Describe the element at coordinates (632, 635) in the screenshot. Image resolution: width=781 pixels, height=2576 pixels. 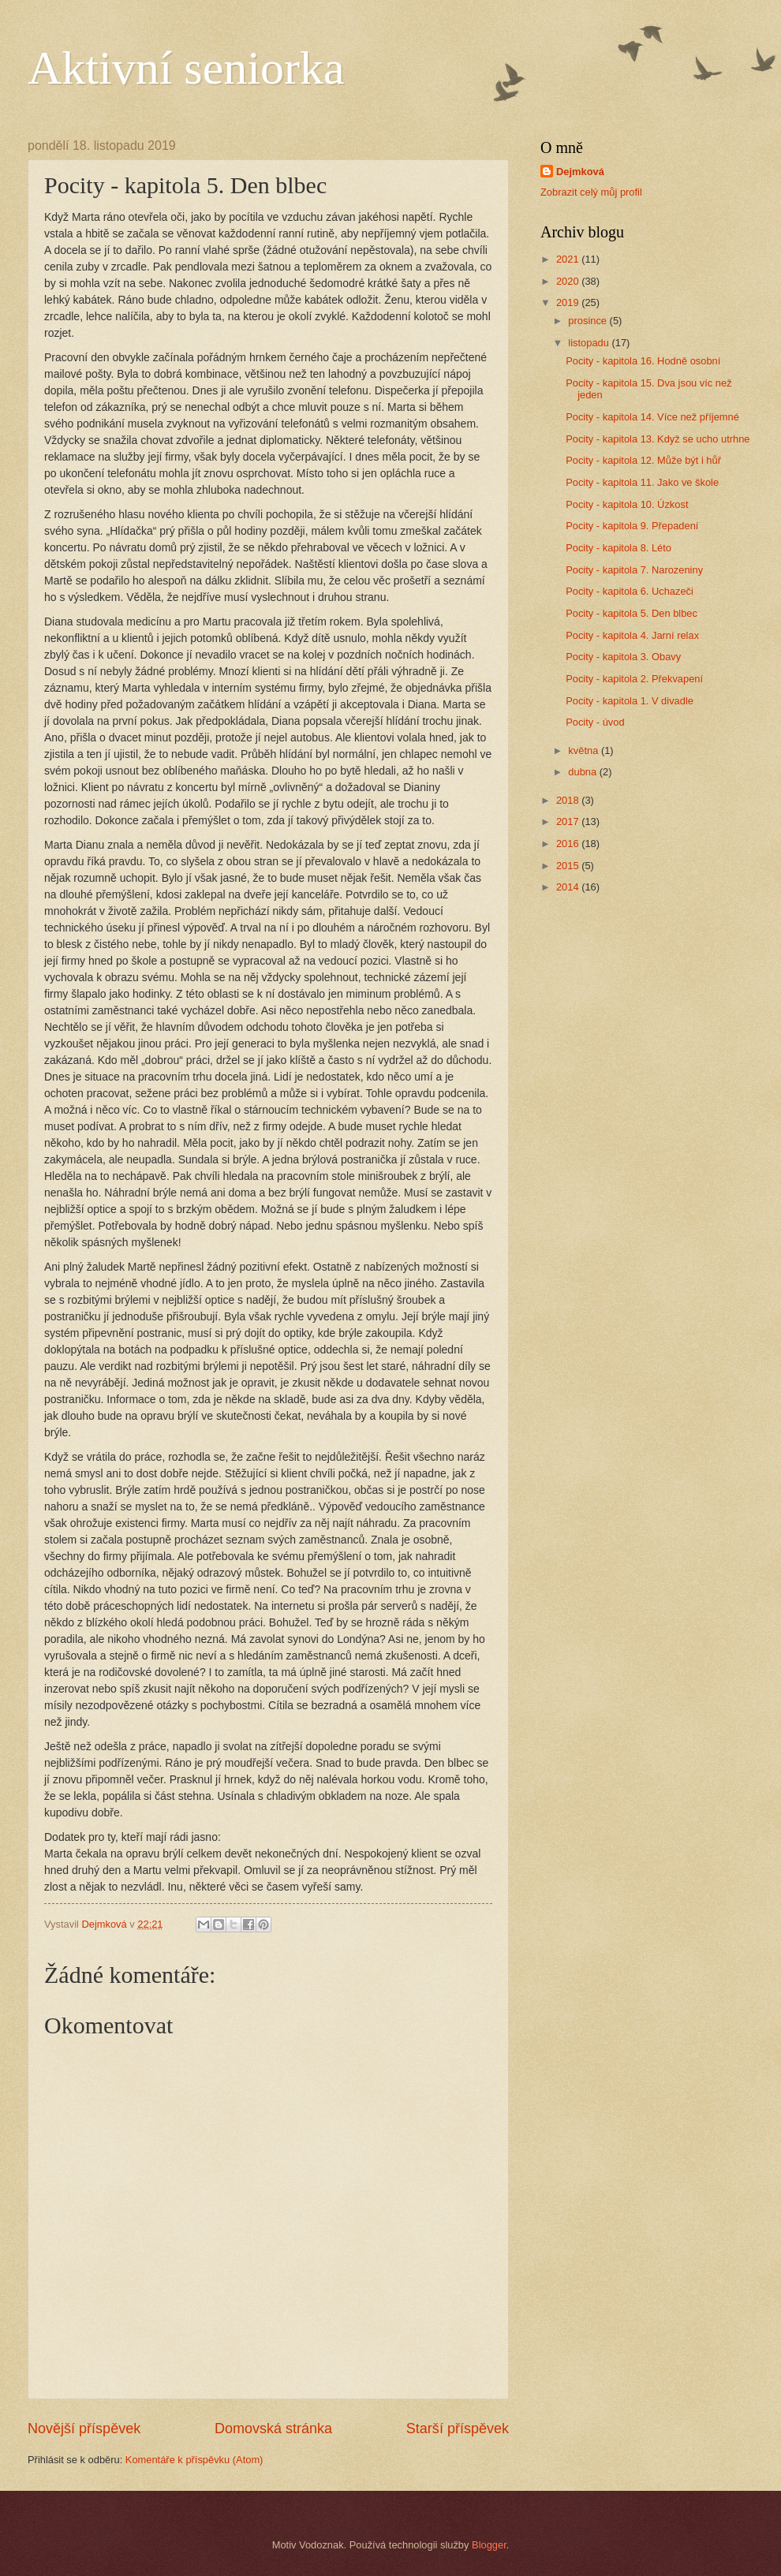
I see `Pocity - kapitola 4. Jarní relax` at that location.